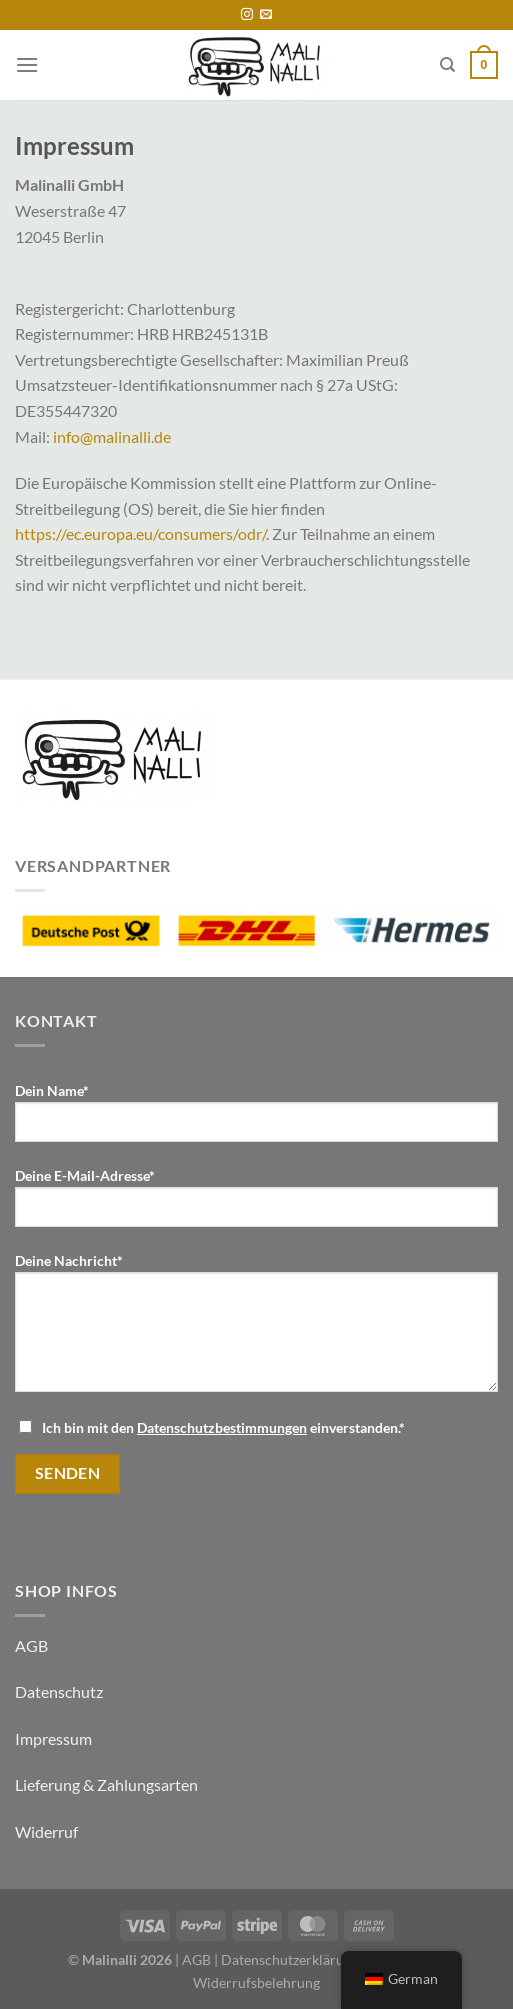 The image size is (513, 2009). Describe the element at coordinates (140, 533) in the screenshot. I see `https://ec.europa.eu/consumers/odr/` at that location.